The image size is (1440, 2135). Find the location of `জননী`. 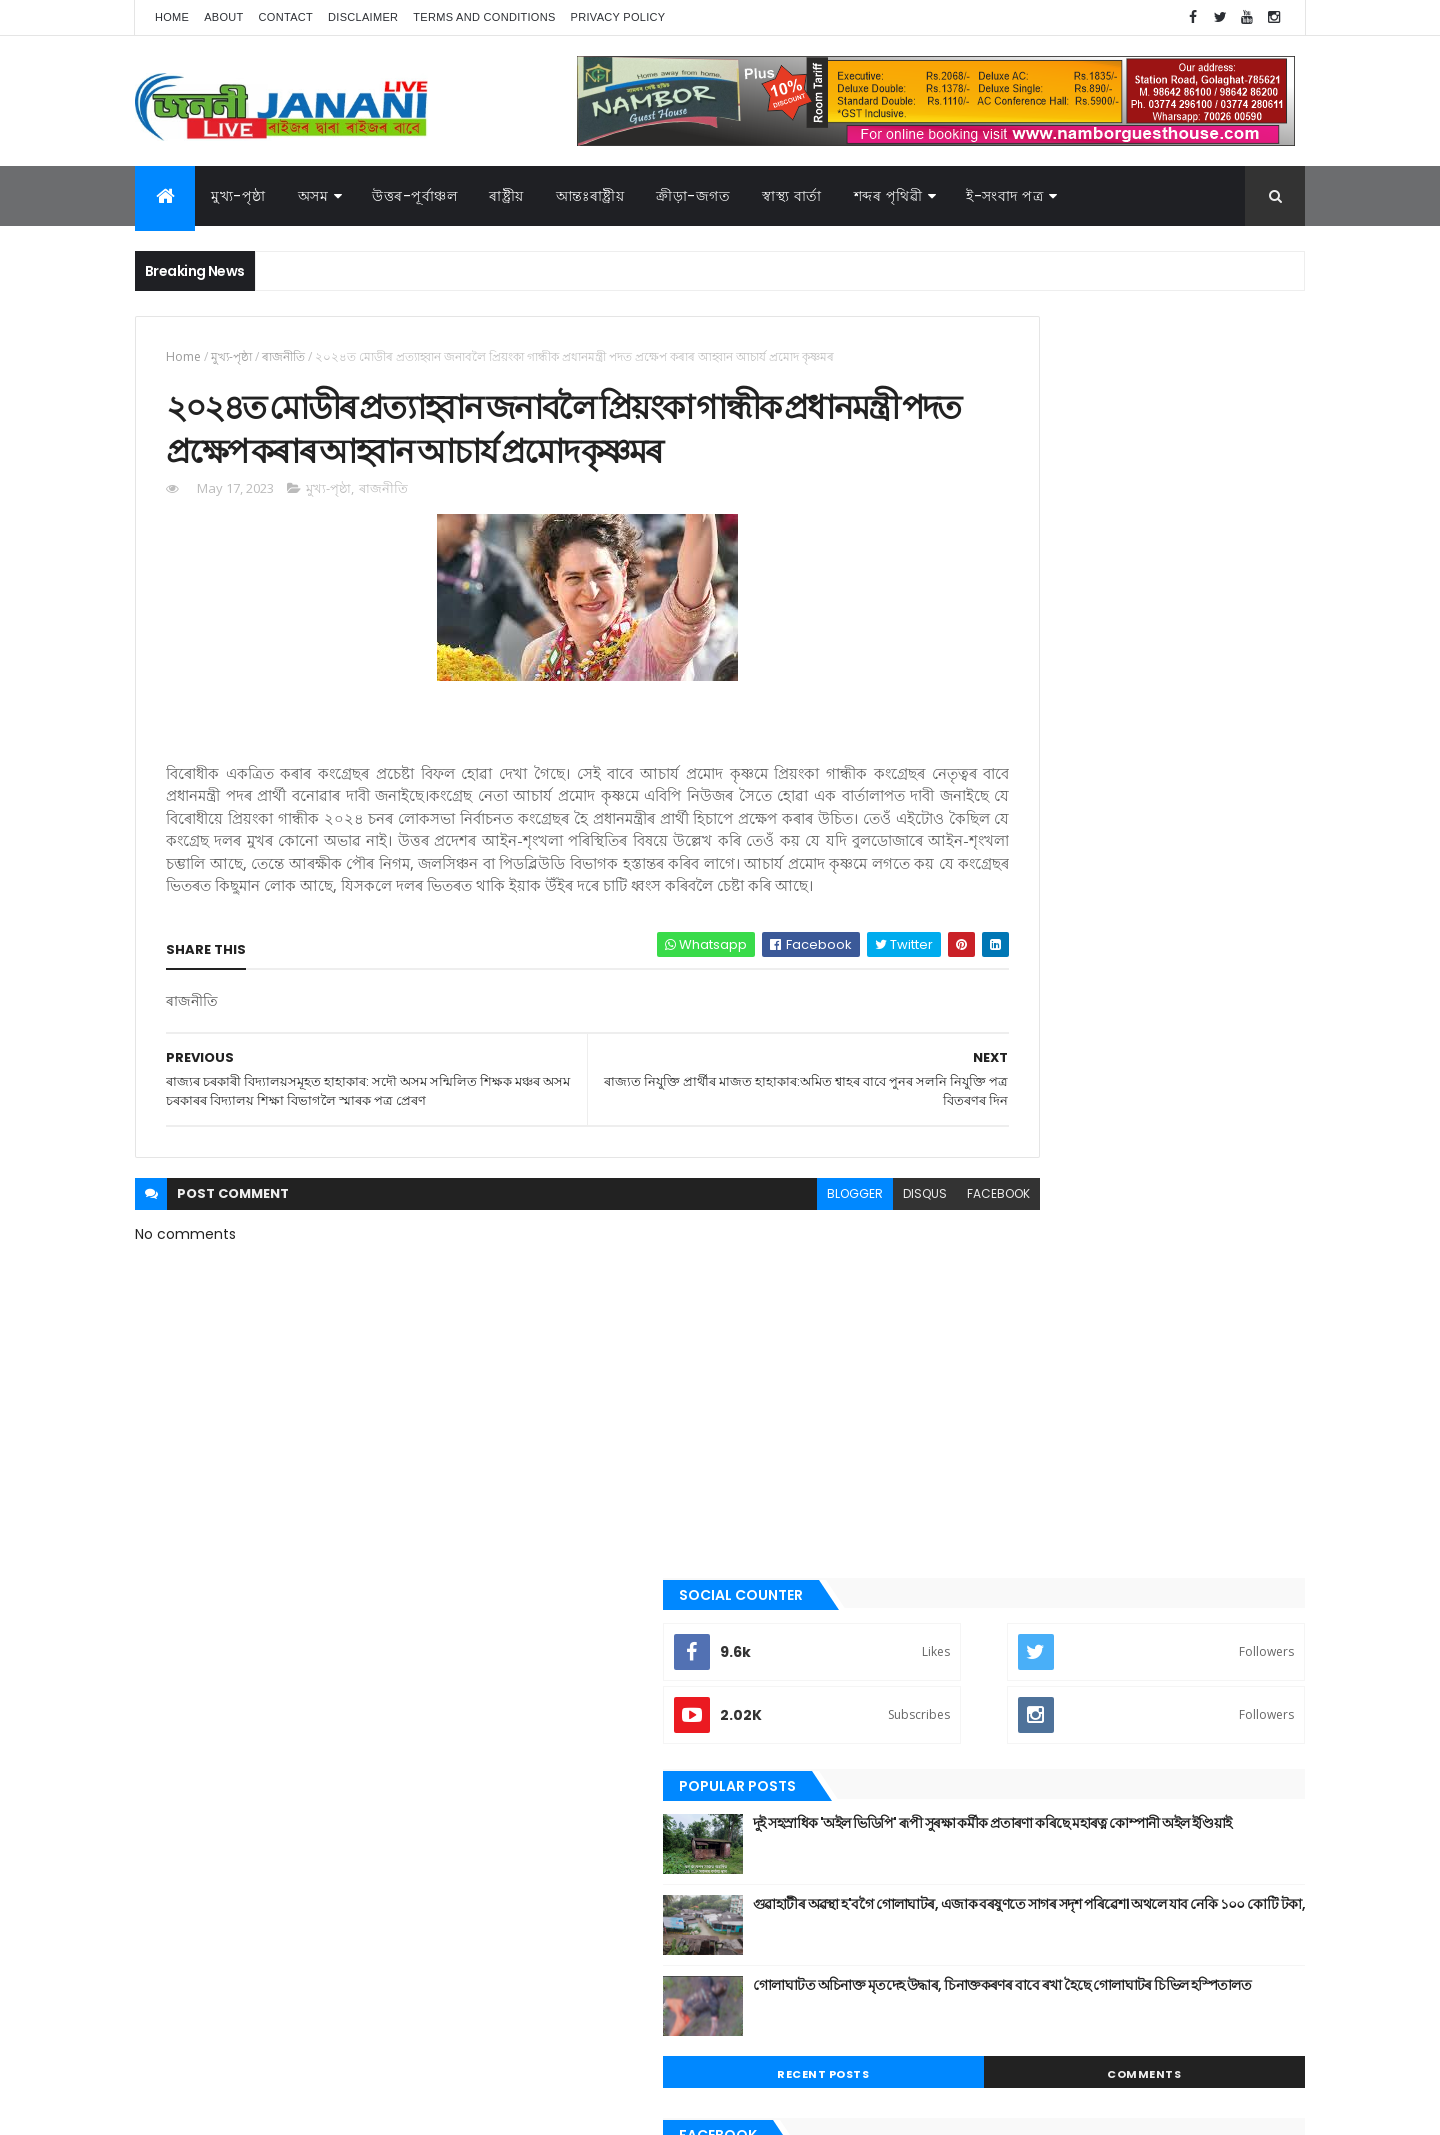

জননী is located at coordinates (970, 1465).